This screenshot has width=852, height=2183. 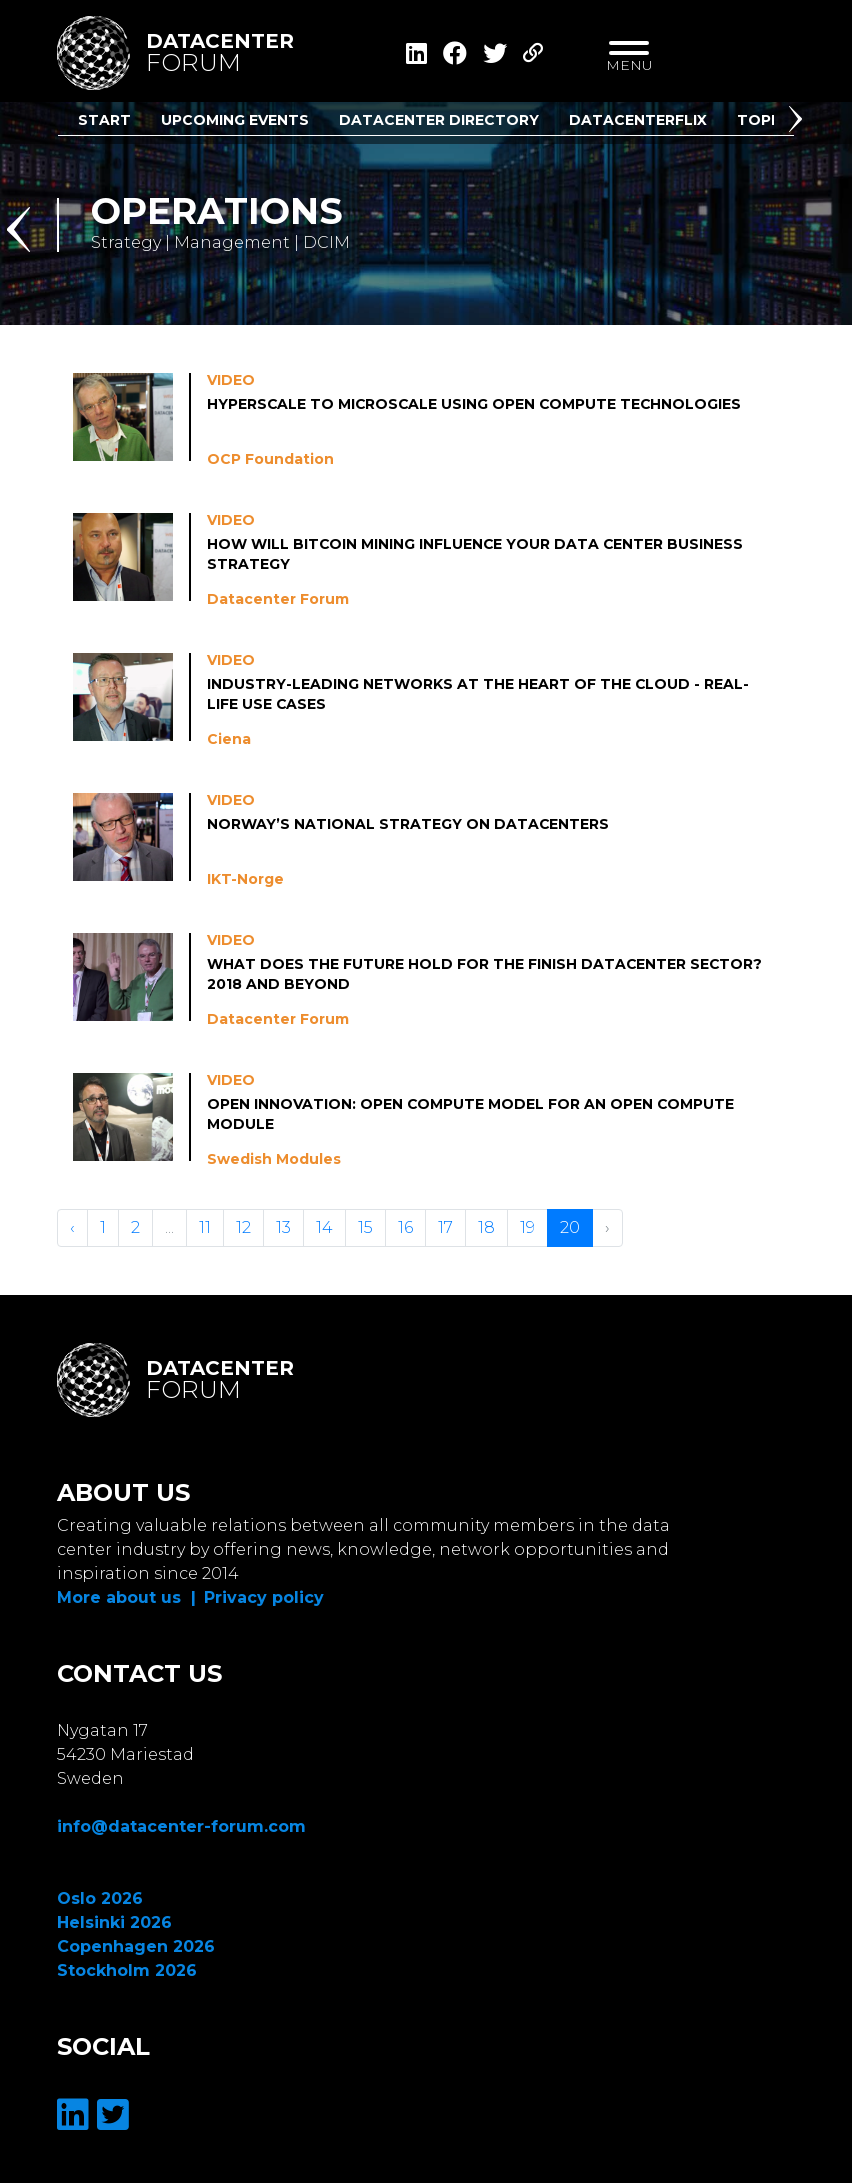 I want to click on 17, so click(x=445, y=1227).